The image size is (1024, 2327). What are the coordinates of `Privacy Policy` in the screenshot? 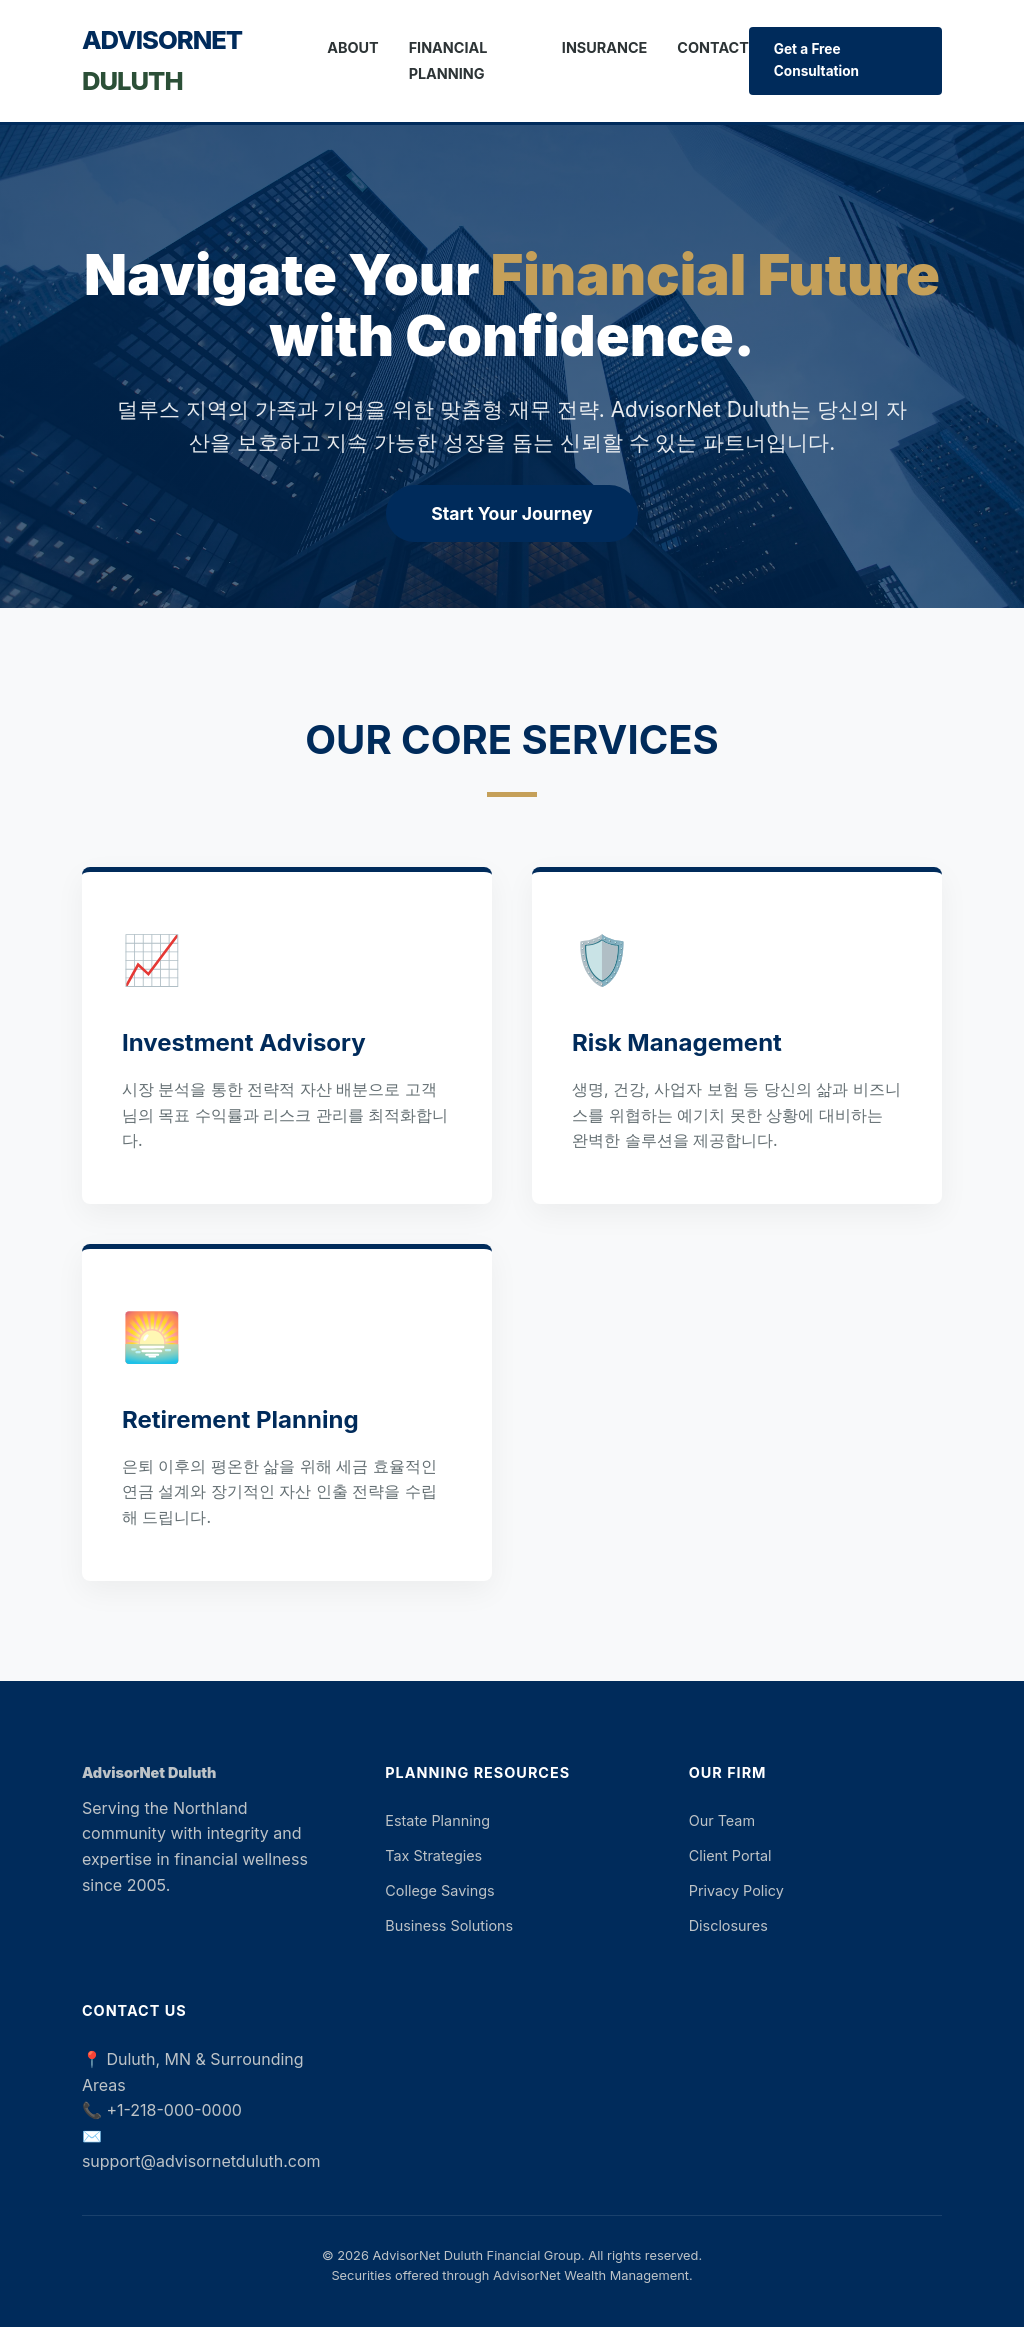 It's located at (736, 1890).